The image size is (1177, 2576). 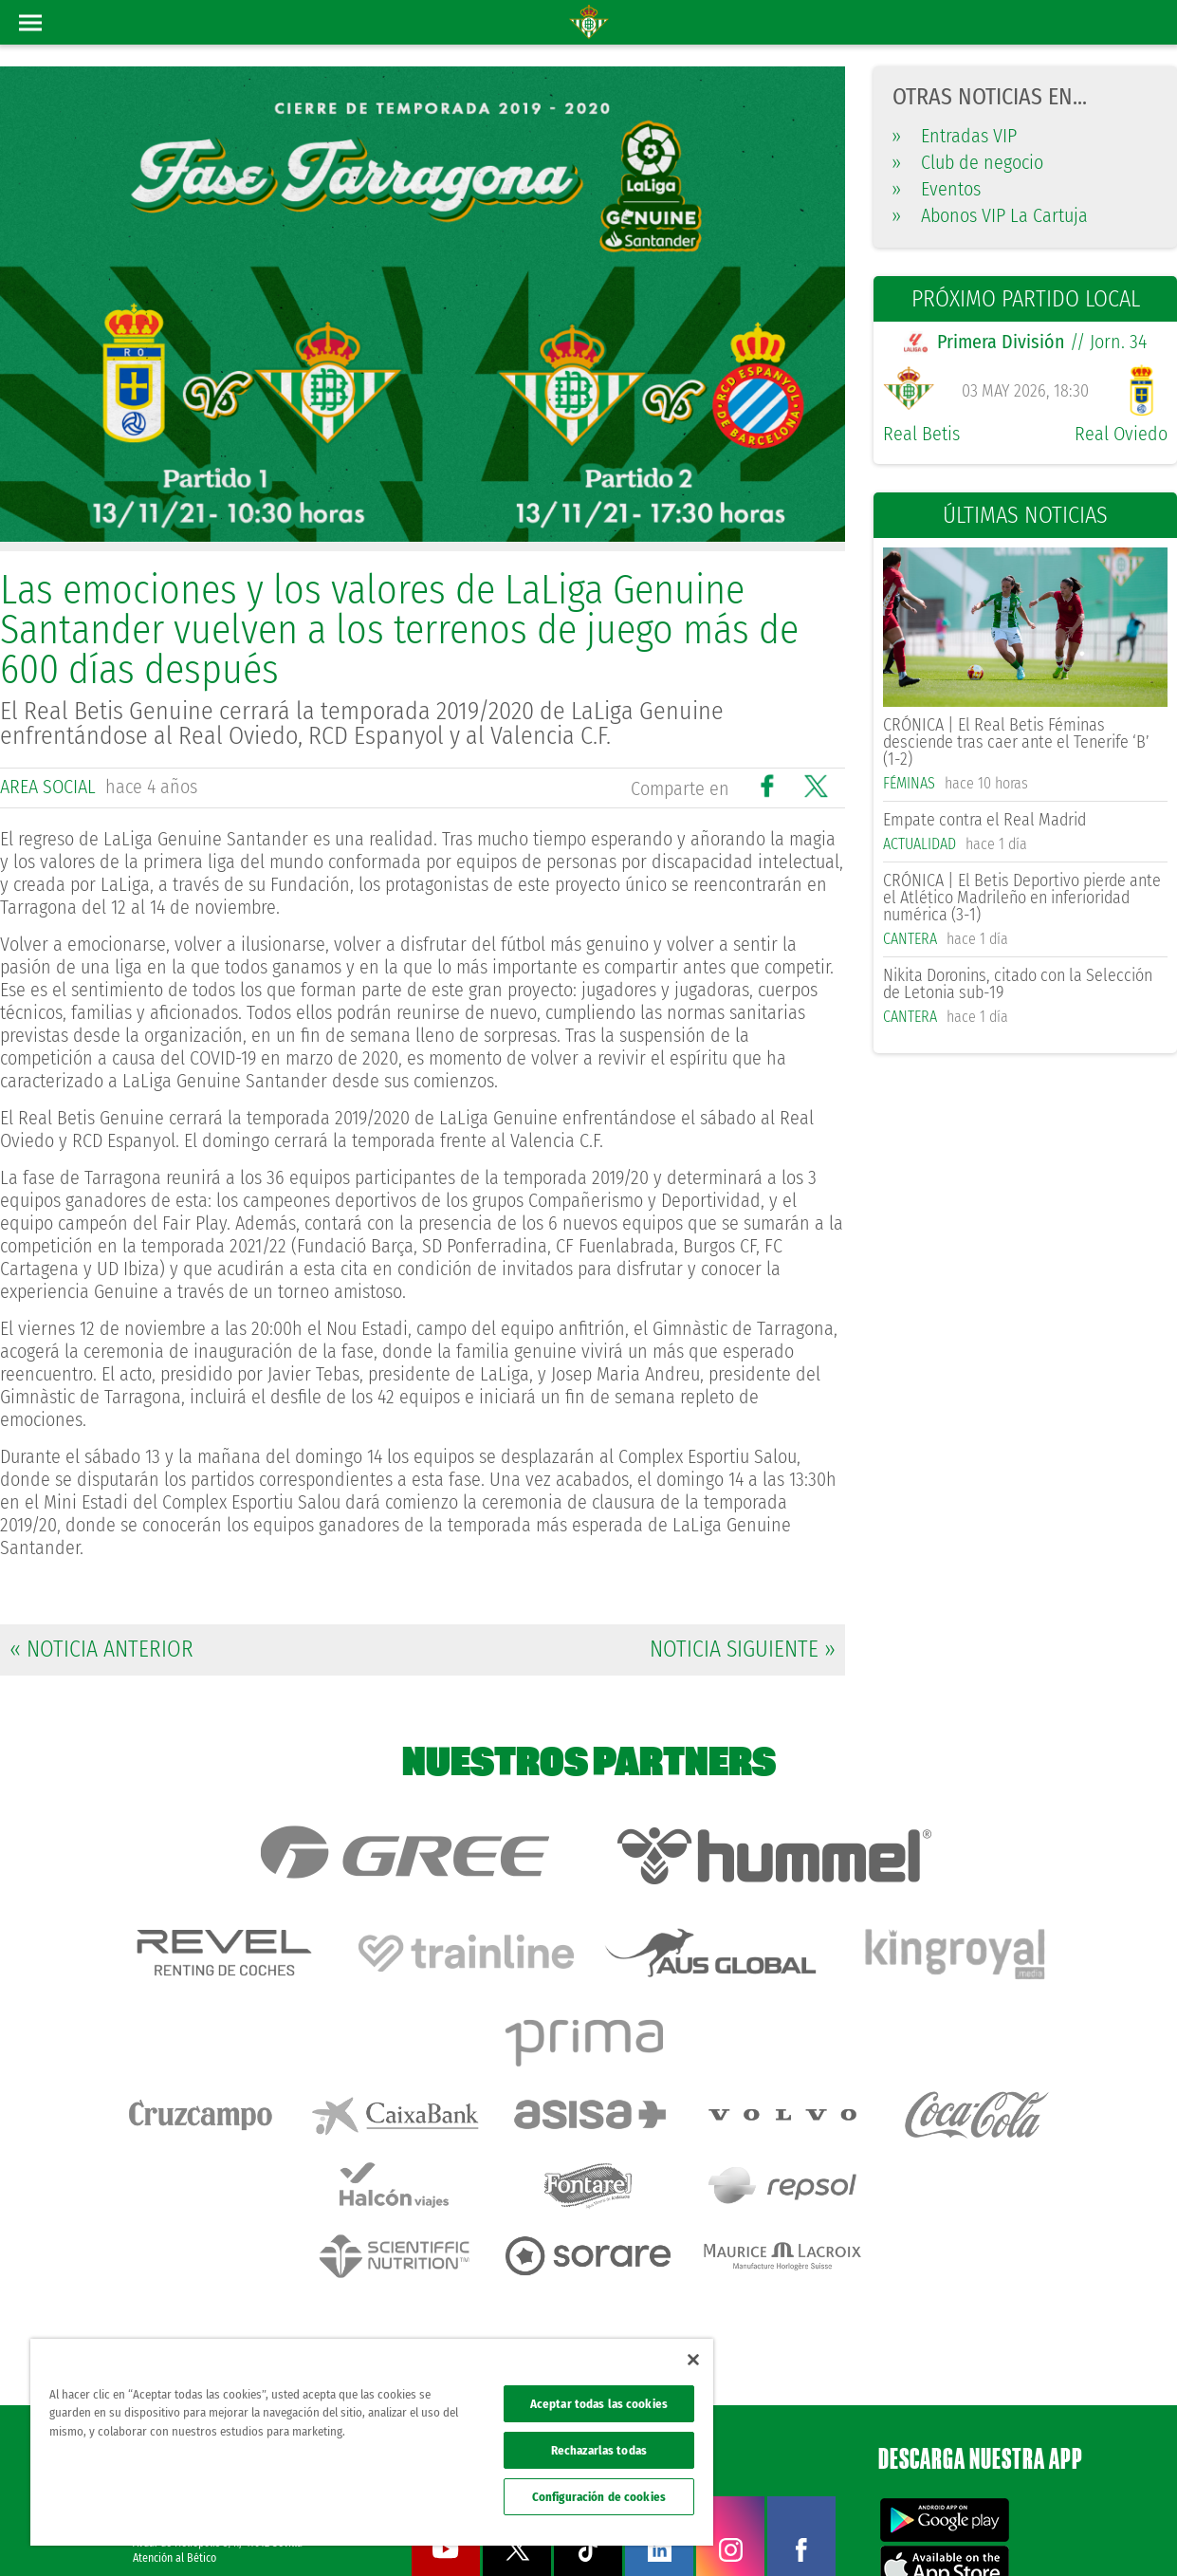 What do you see at coordinates (954, 135) in the screenshot?
I see `Entradas VIP` at bounding box center [954, 135].